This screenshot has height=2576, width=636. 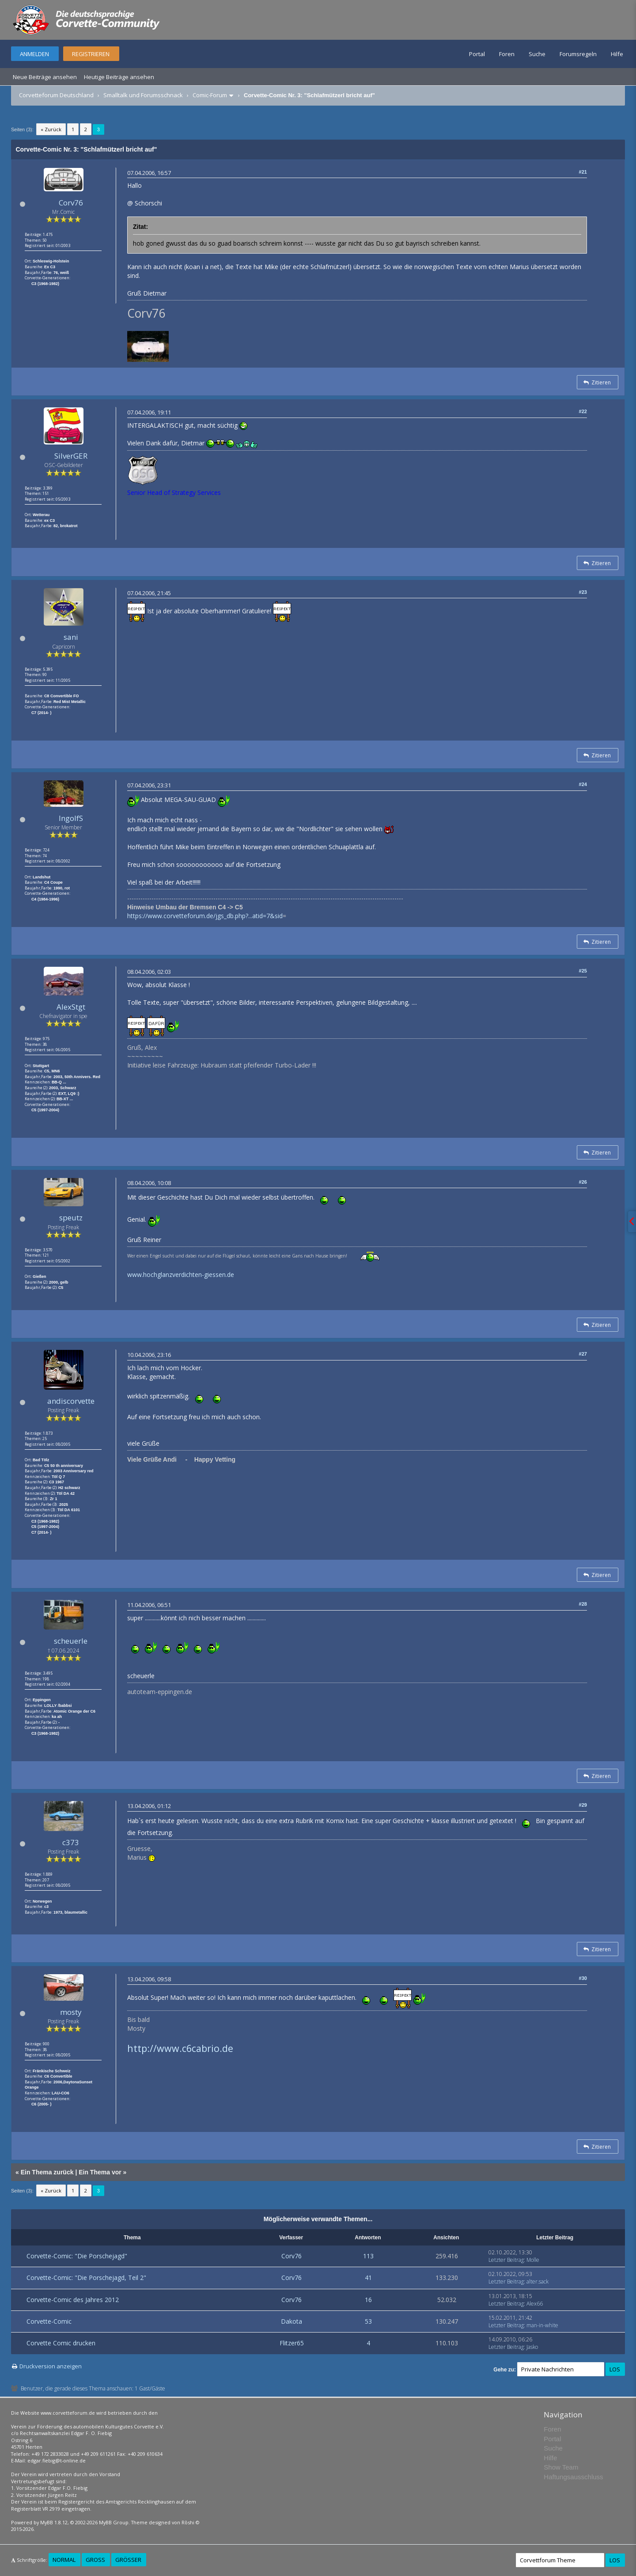 What do you see at coordinates (583, 411) in the screenshot?
I see `#22` at bounding box center [583, 411].